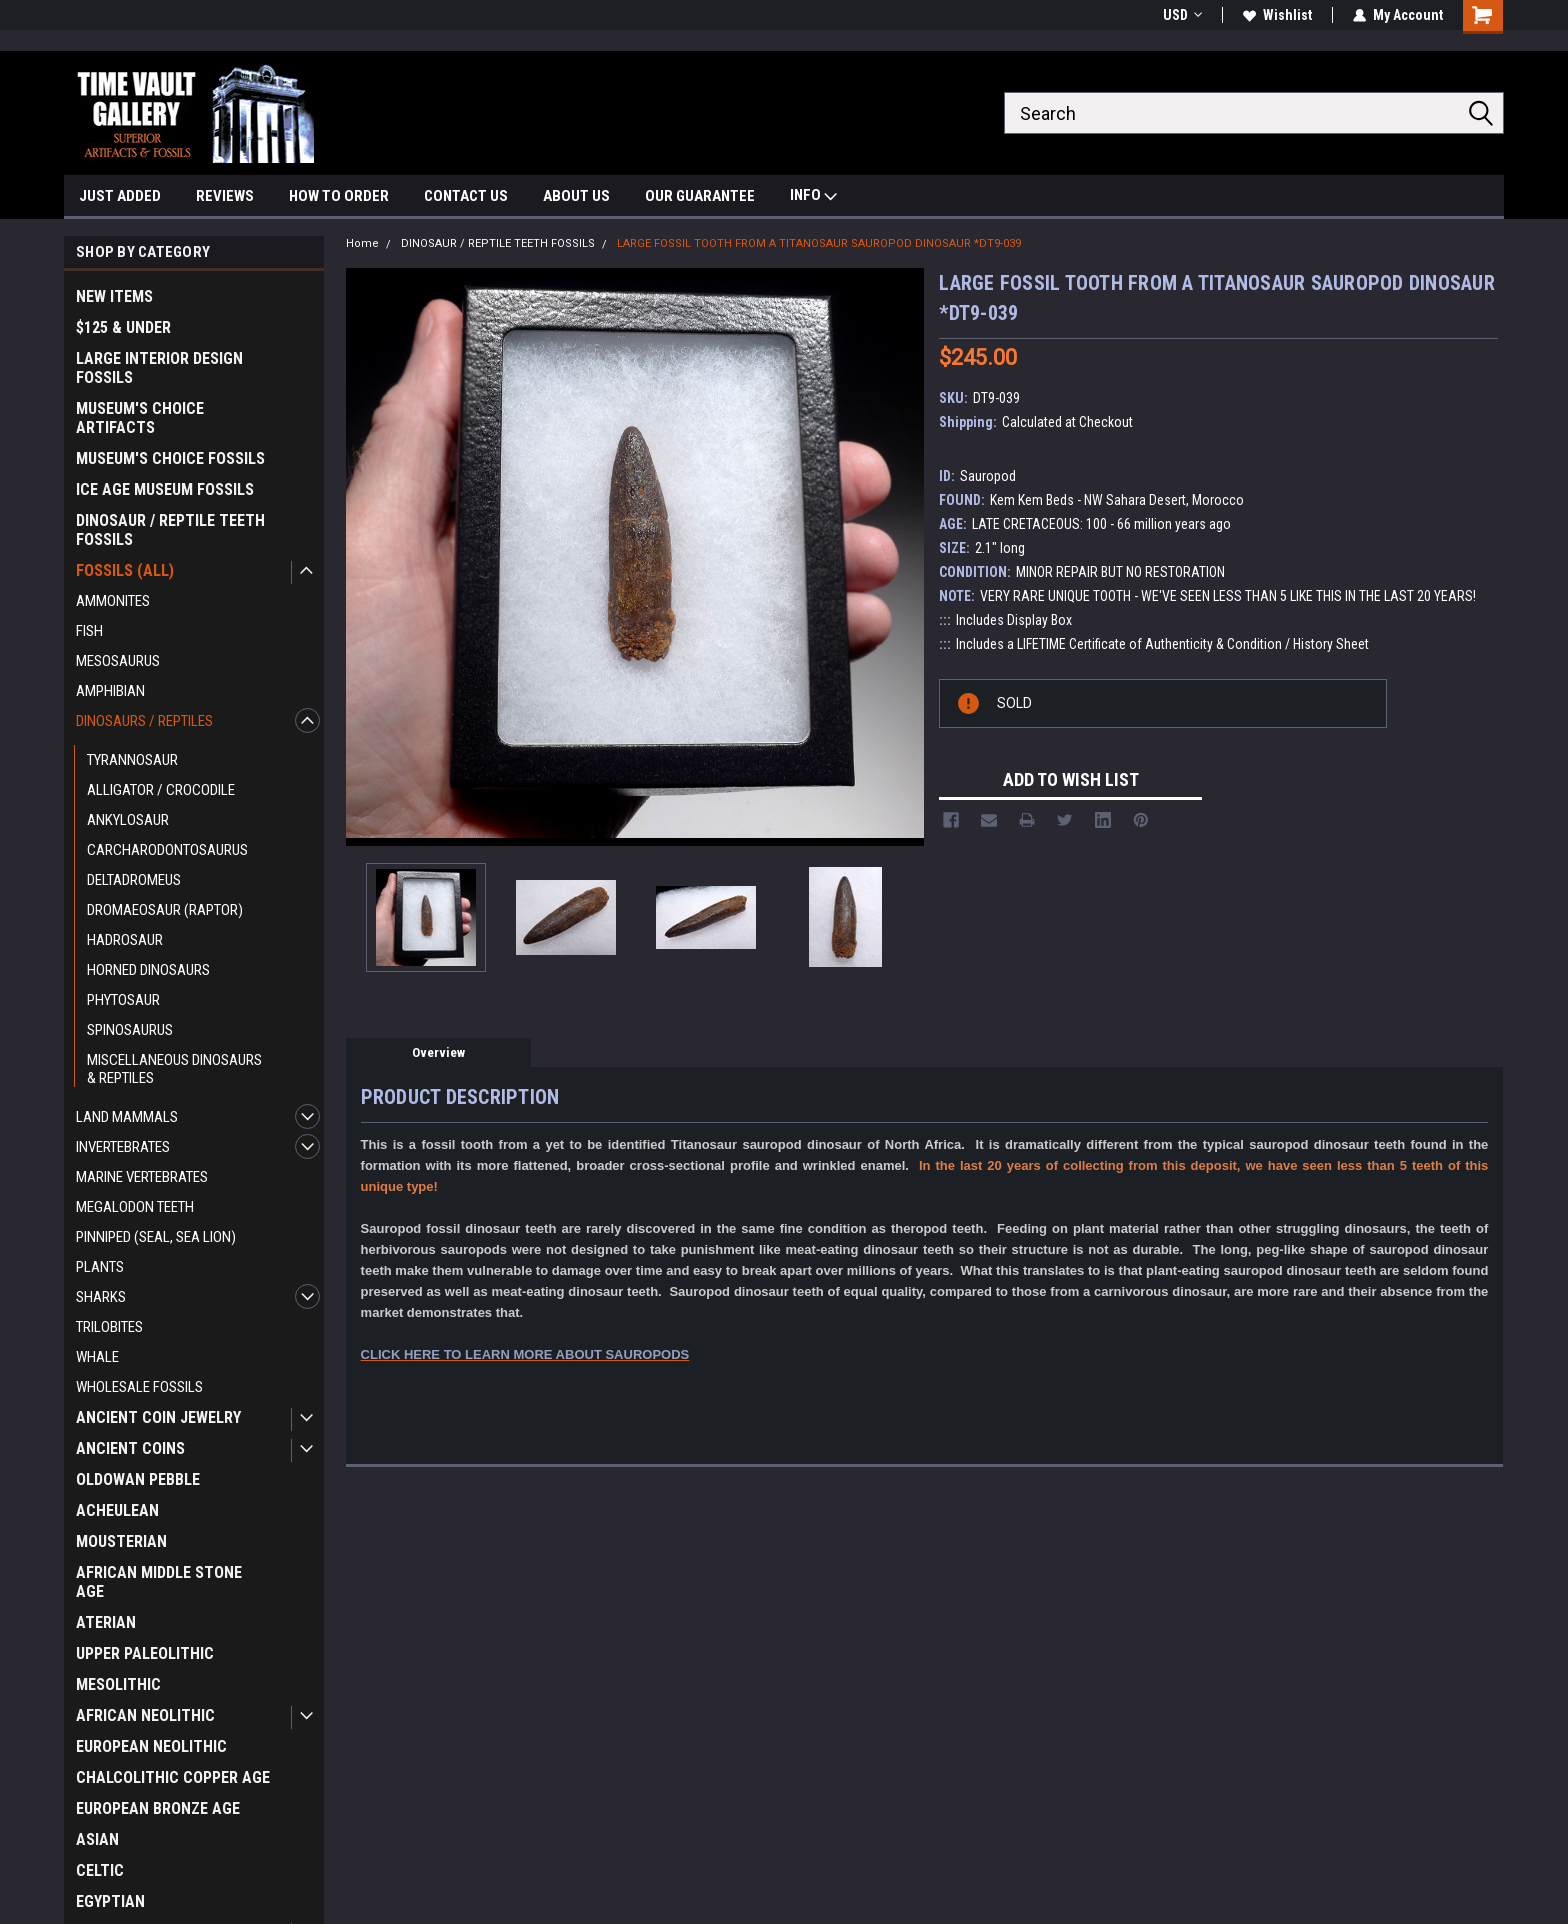  What do you see at coordinates (145, 1715) in the screenshot?
I see `AFRICAN NEOLITHIC` at bounding box center [145, 1715].